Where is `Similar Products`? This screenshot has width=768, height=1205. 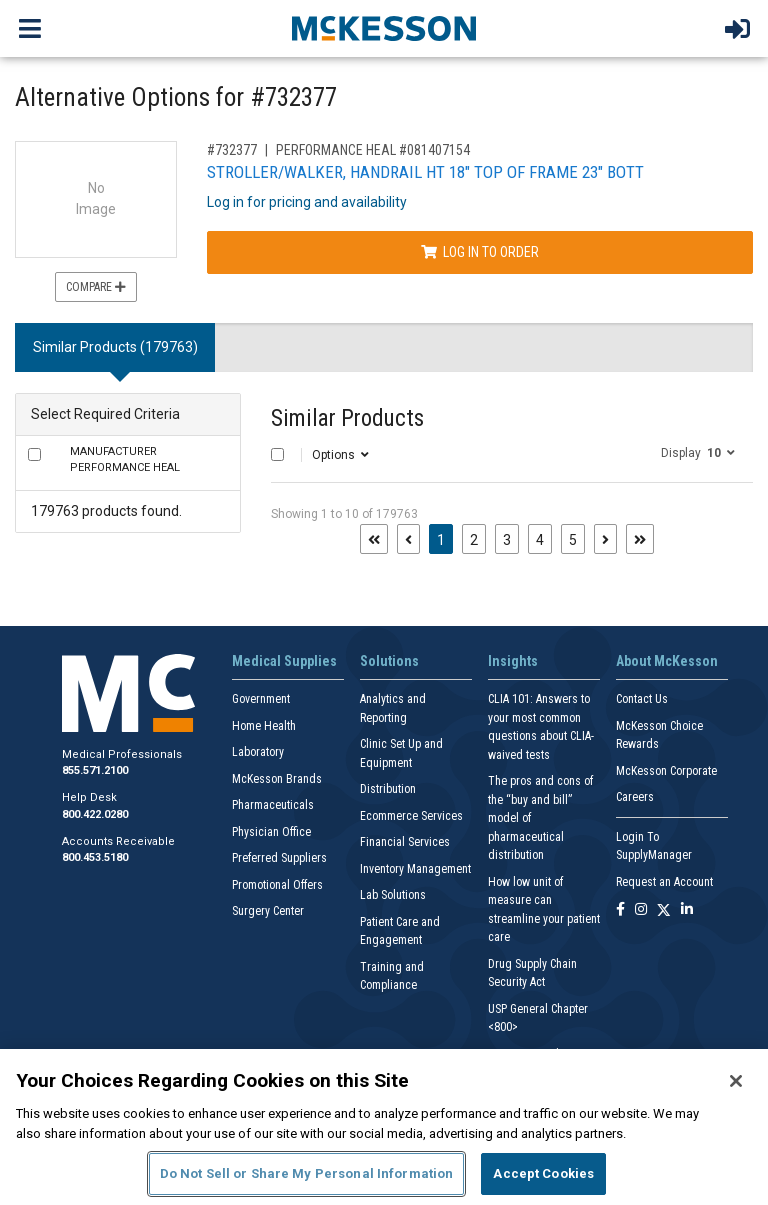
Similar Products is located at coordinates (347, 418).